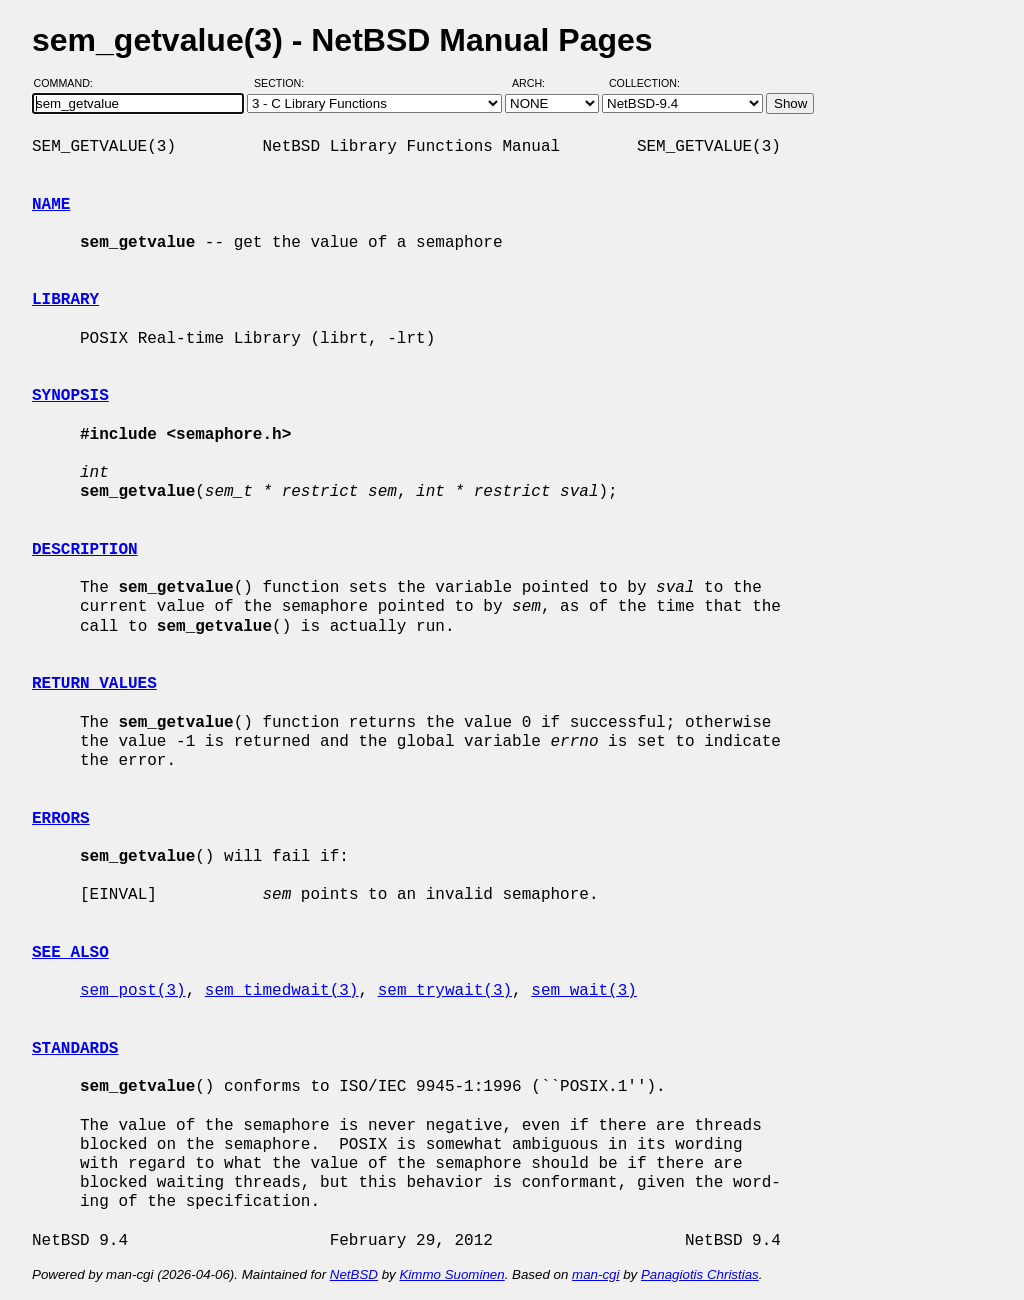 The height and width of the screenshot is (1300, 1024). Describe the element at coordinates (595, 1274) in the screenshot. I see `man-cgi` at that location.